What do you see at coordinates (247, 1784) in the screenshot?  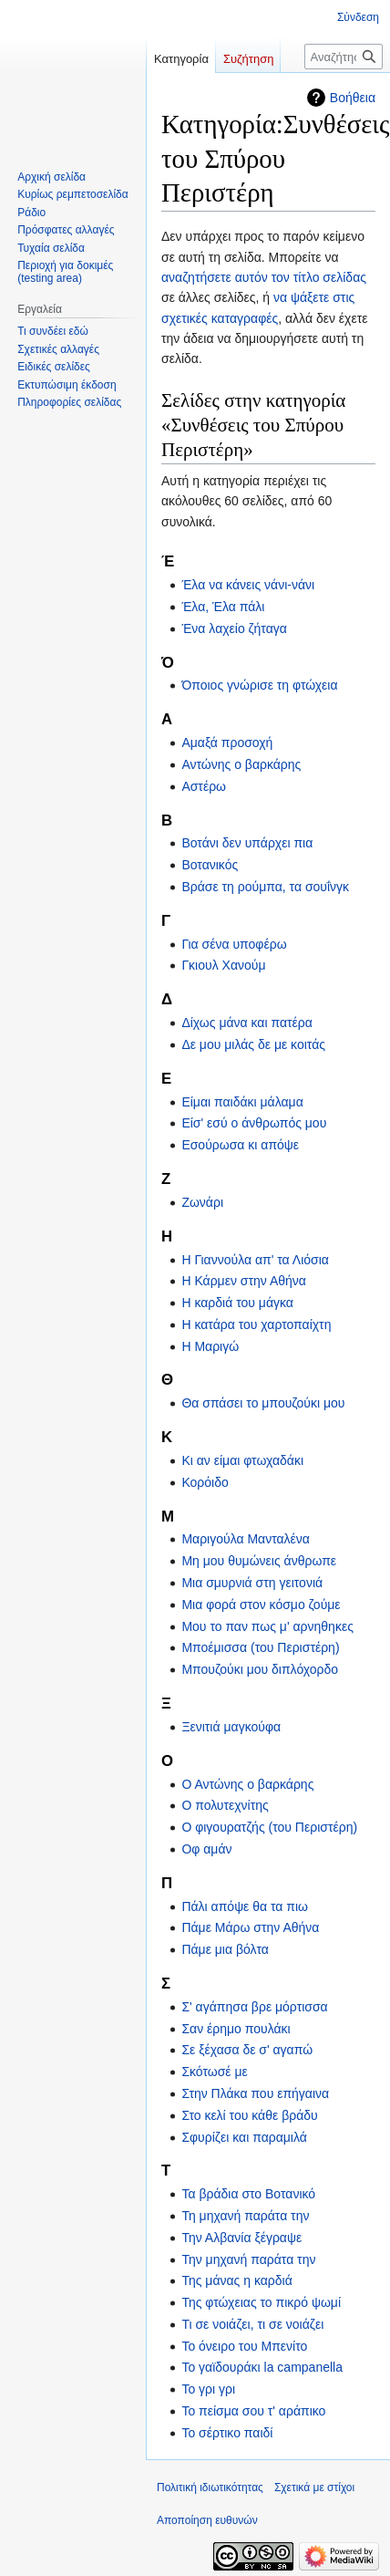 I see `Ο Αντώνης ο βαρκάρης` at bounding box center [247, 1784].